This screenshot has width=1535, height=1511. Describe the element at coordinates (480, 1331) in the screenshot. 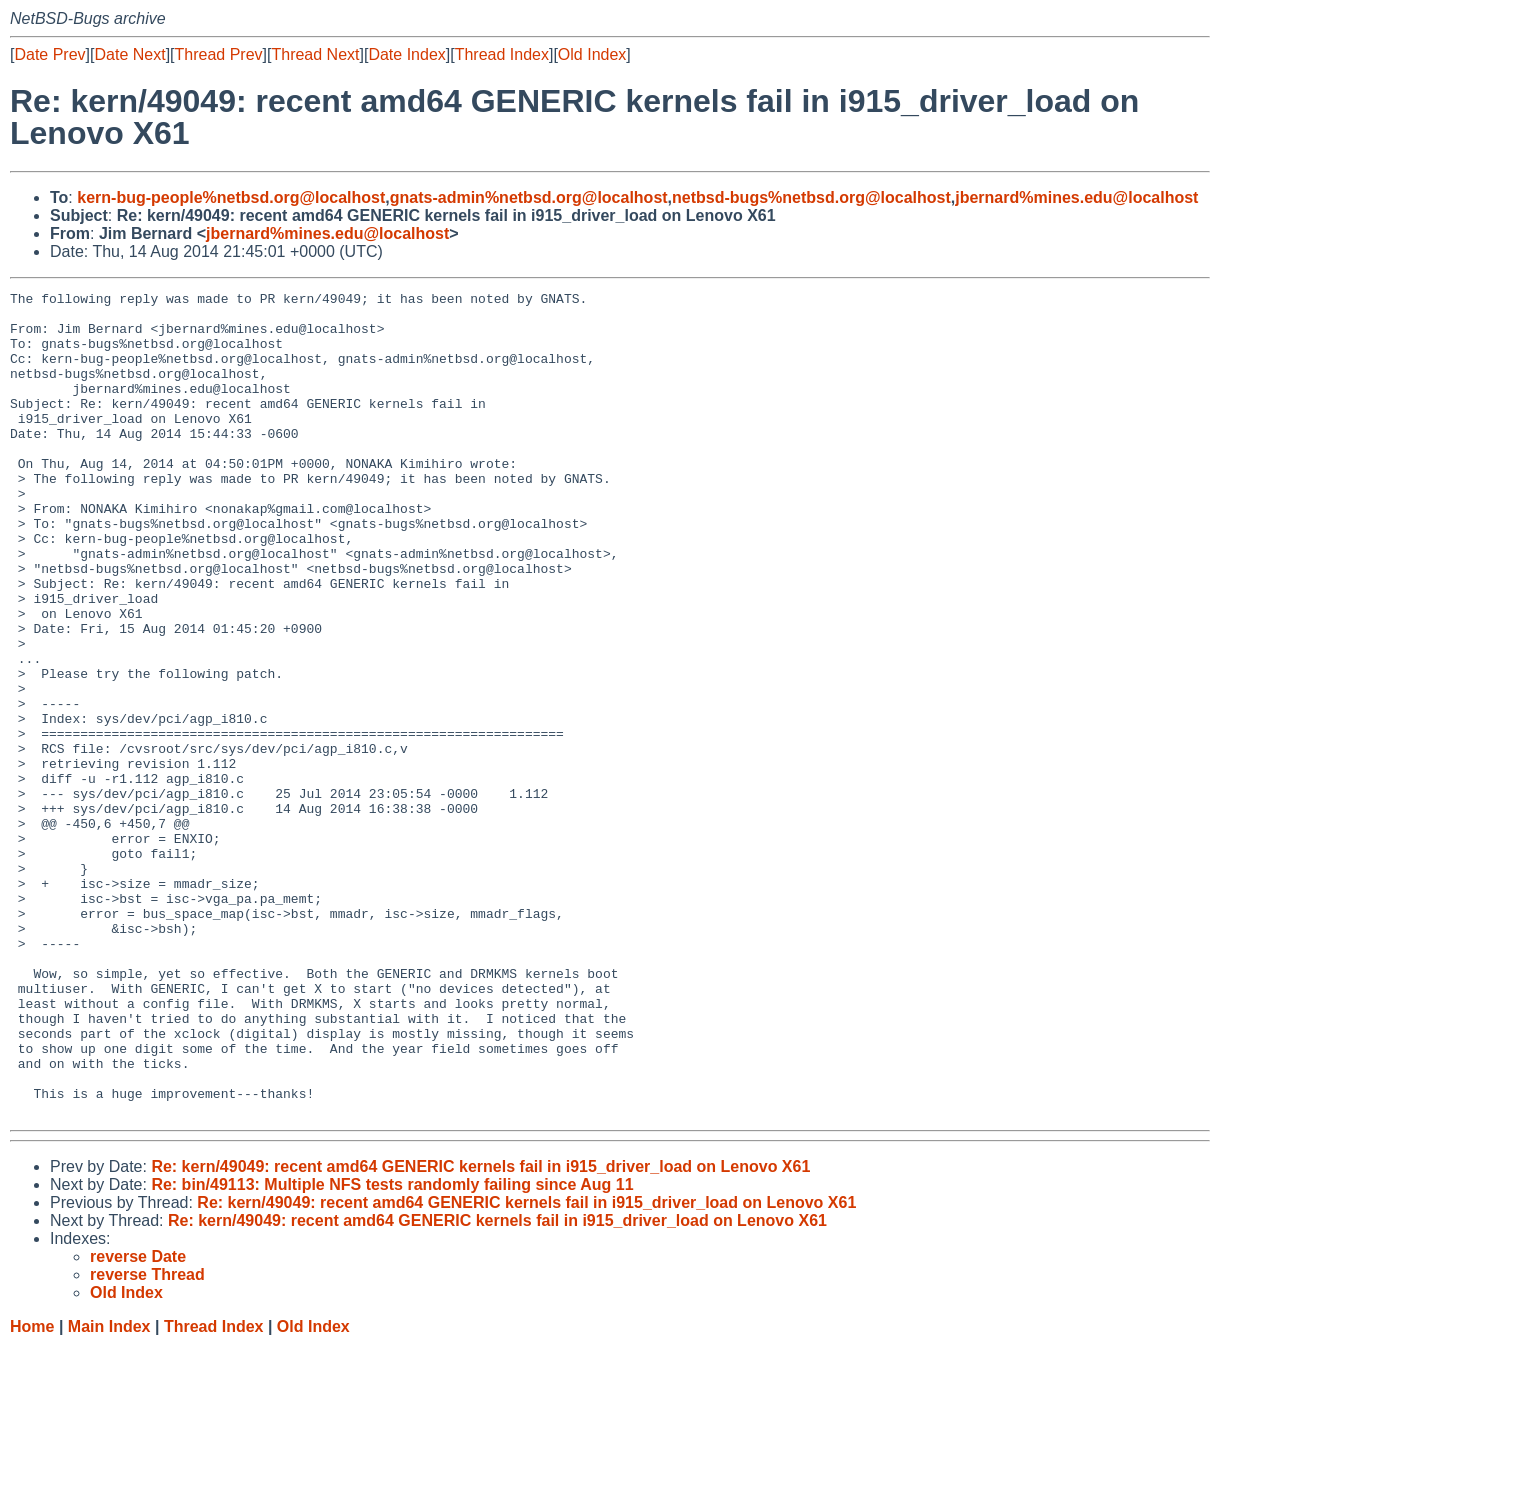

I see `Re: kern/49049: recent amd64 GENERIC kernels fail in i915_driver_load on Lenovo X61` at that location.